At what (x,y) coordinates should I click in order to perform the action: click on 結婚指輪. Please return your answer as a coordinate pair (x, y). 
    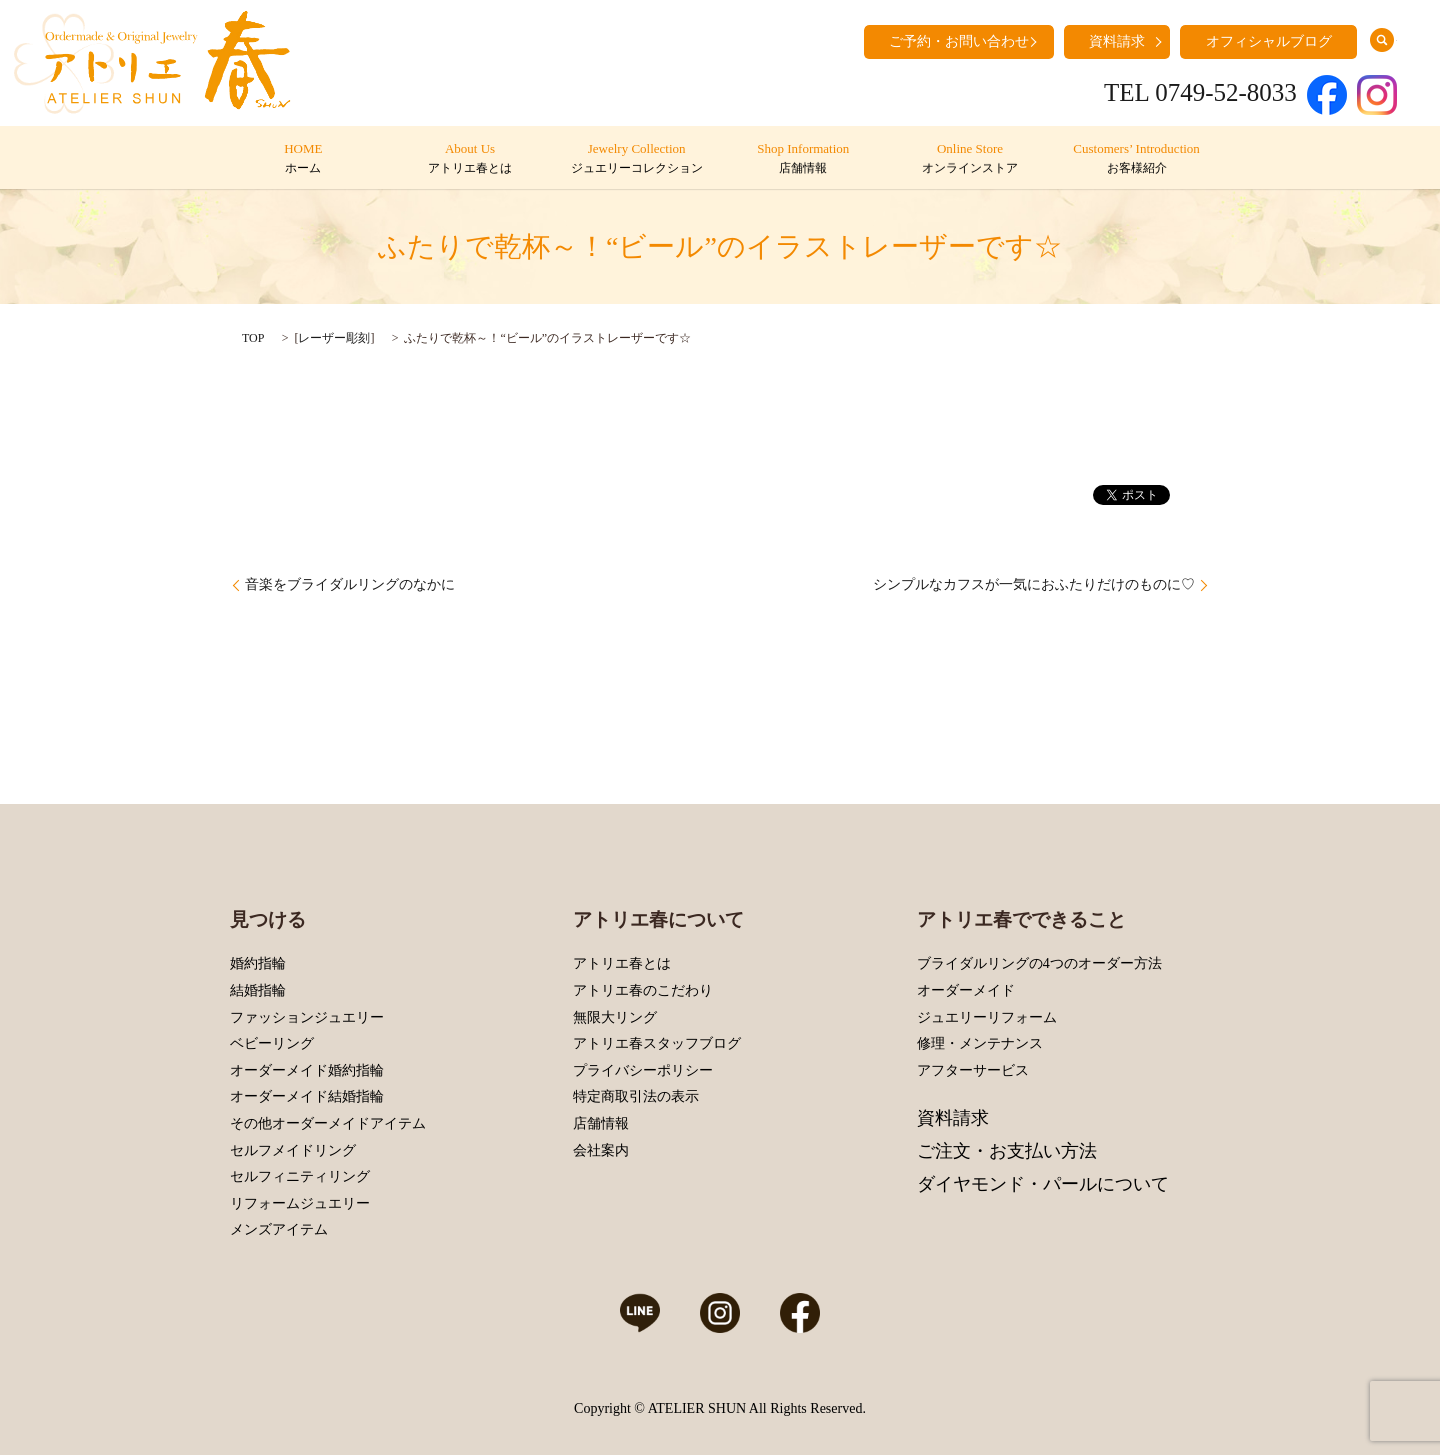
    Looking at the image, I should click on (258, 990).